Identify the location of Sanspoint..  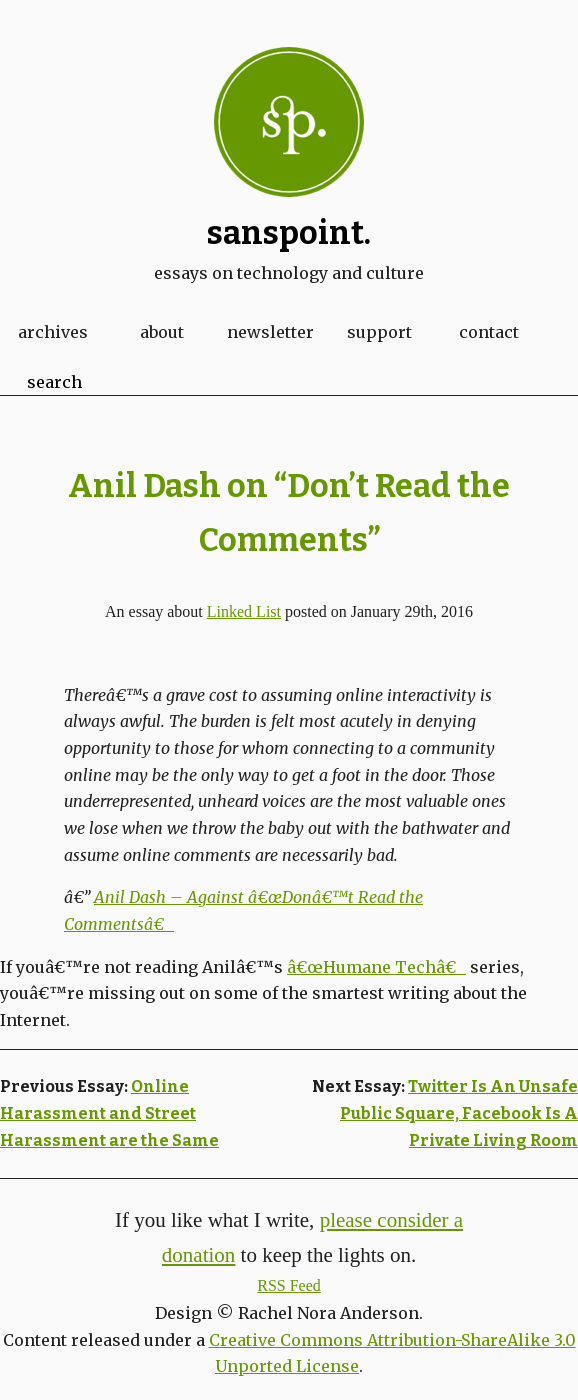
(289, 233).